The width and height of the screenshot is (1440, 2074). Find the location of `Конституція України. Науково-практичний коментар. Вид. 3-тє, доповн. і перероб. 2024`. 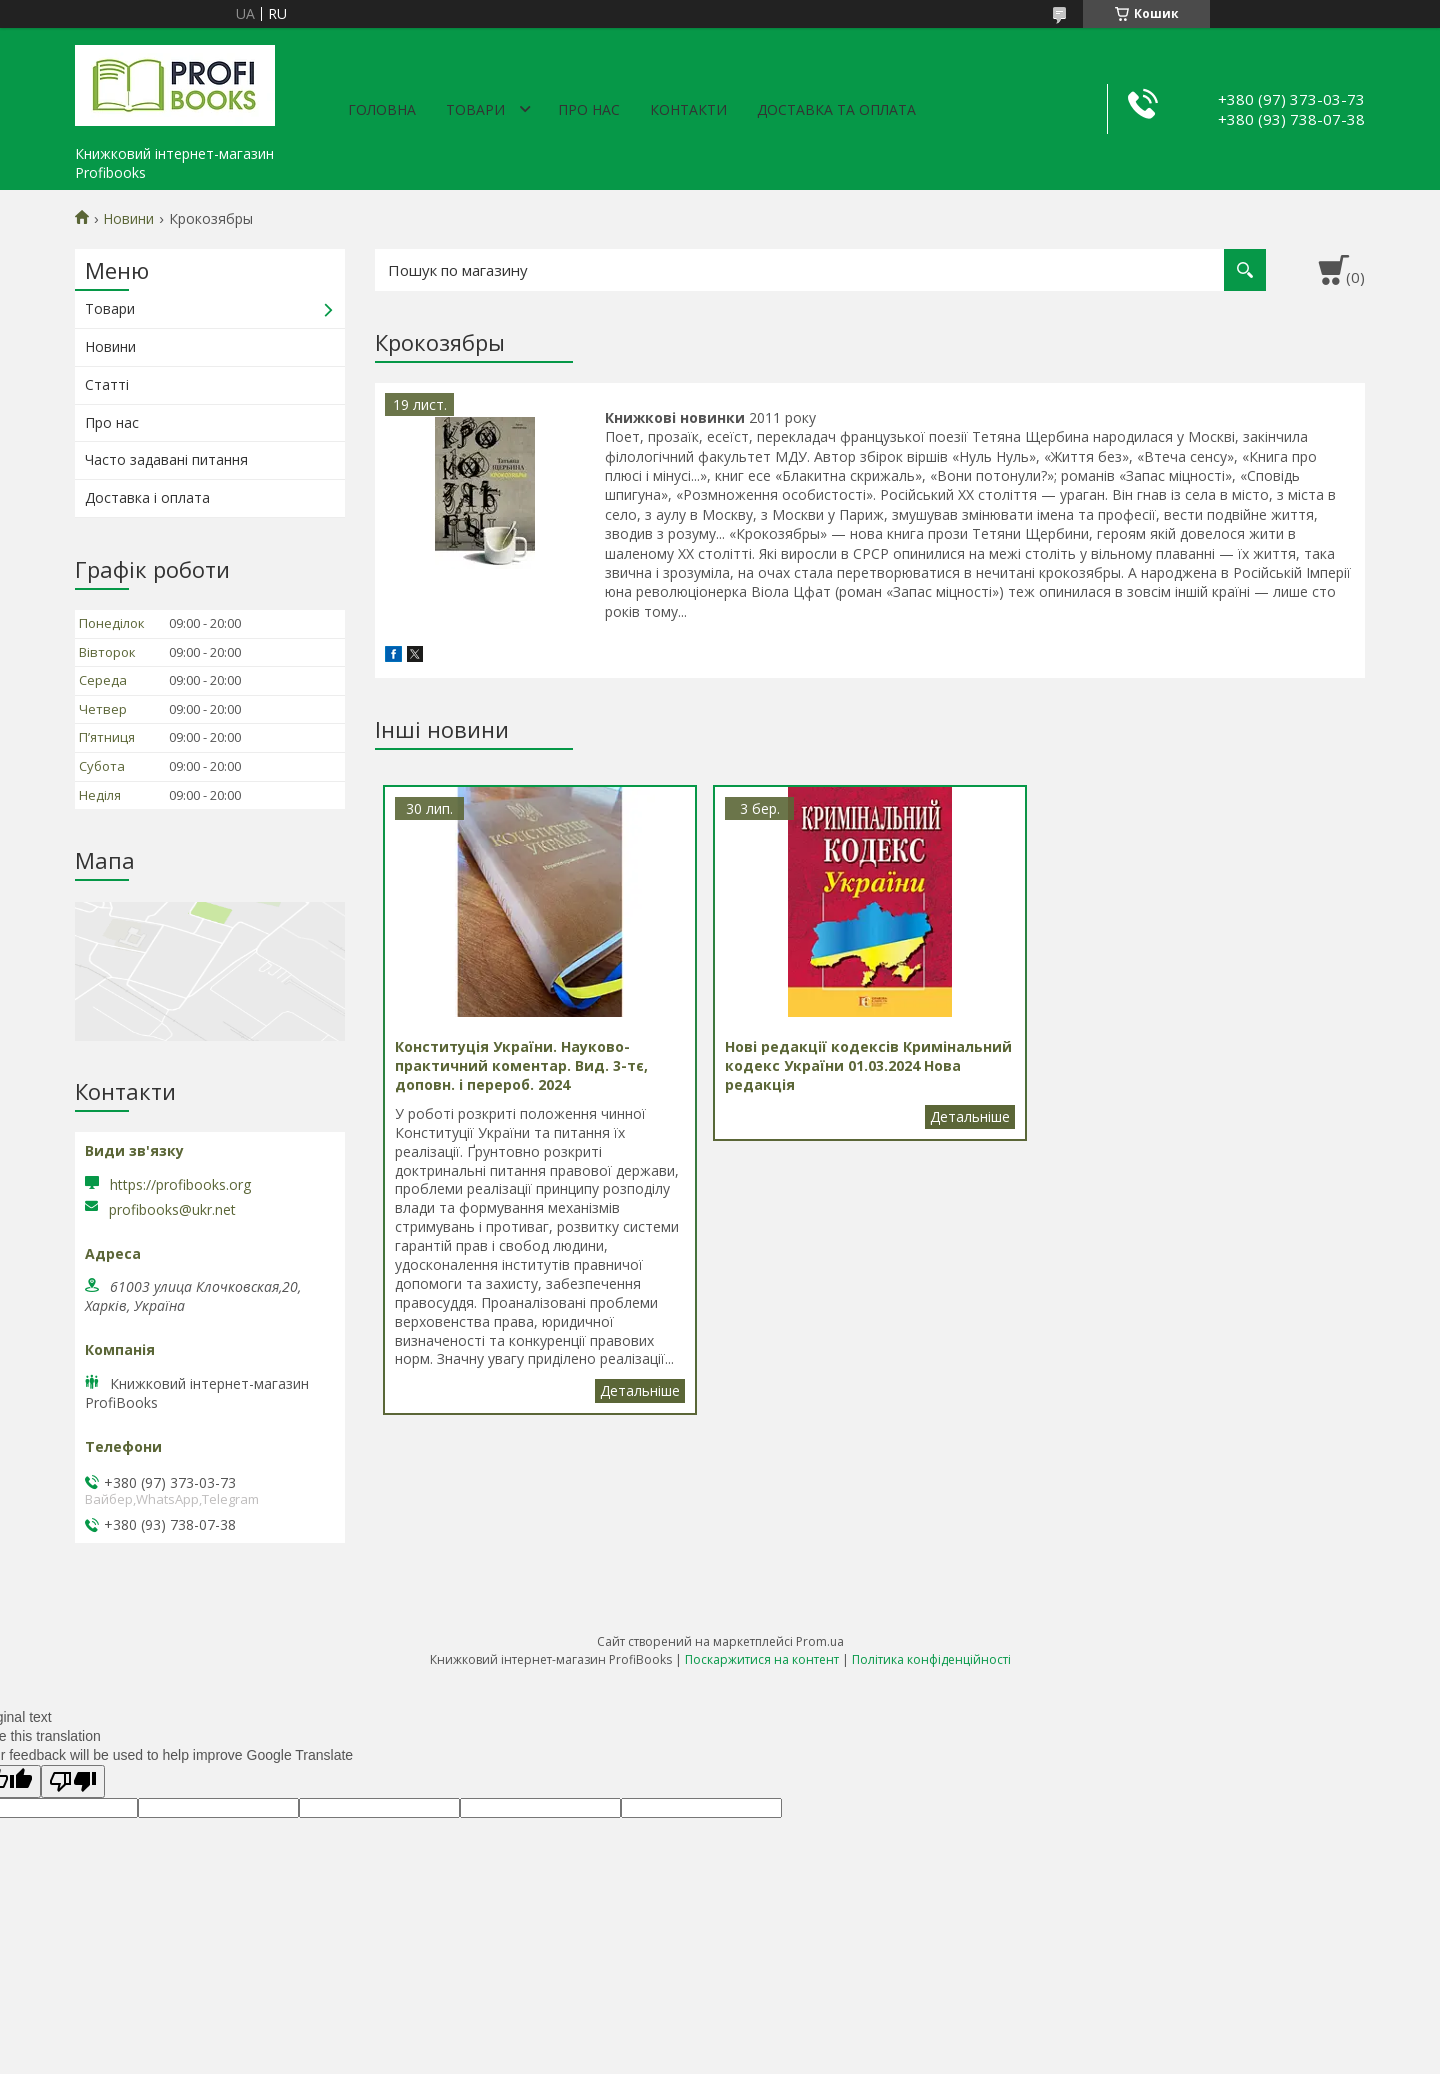

Конституція України. Науково-практичний коментар. Вид. 3-тє, доповн. і перероб. 2024 is located at coordinates (640, 1391).